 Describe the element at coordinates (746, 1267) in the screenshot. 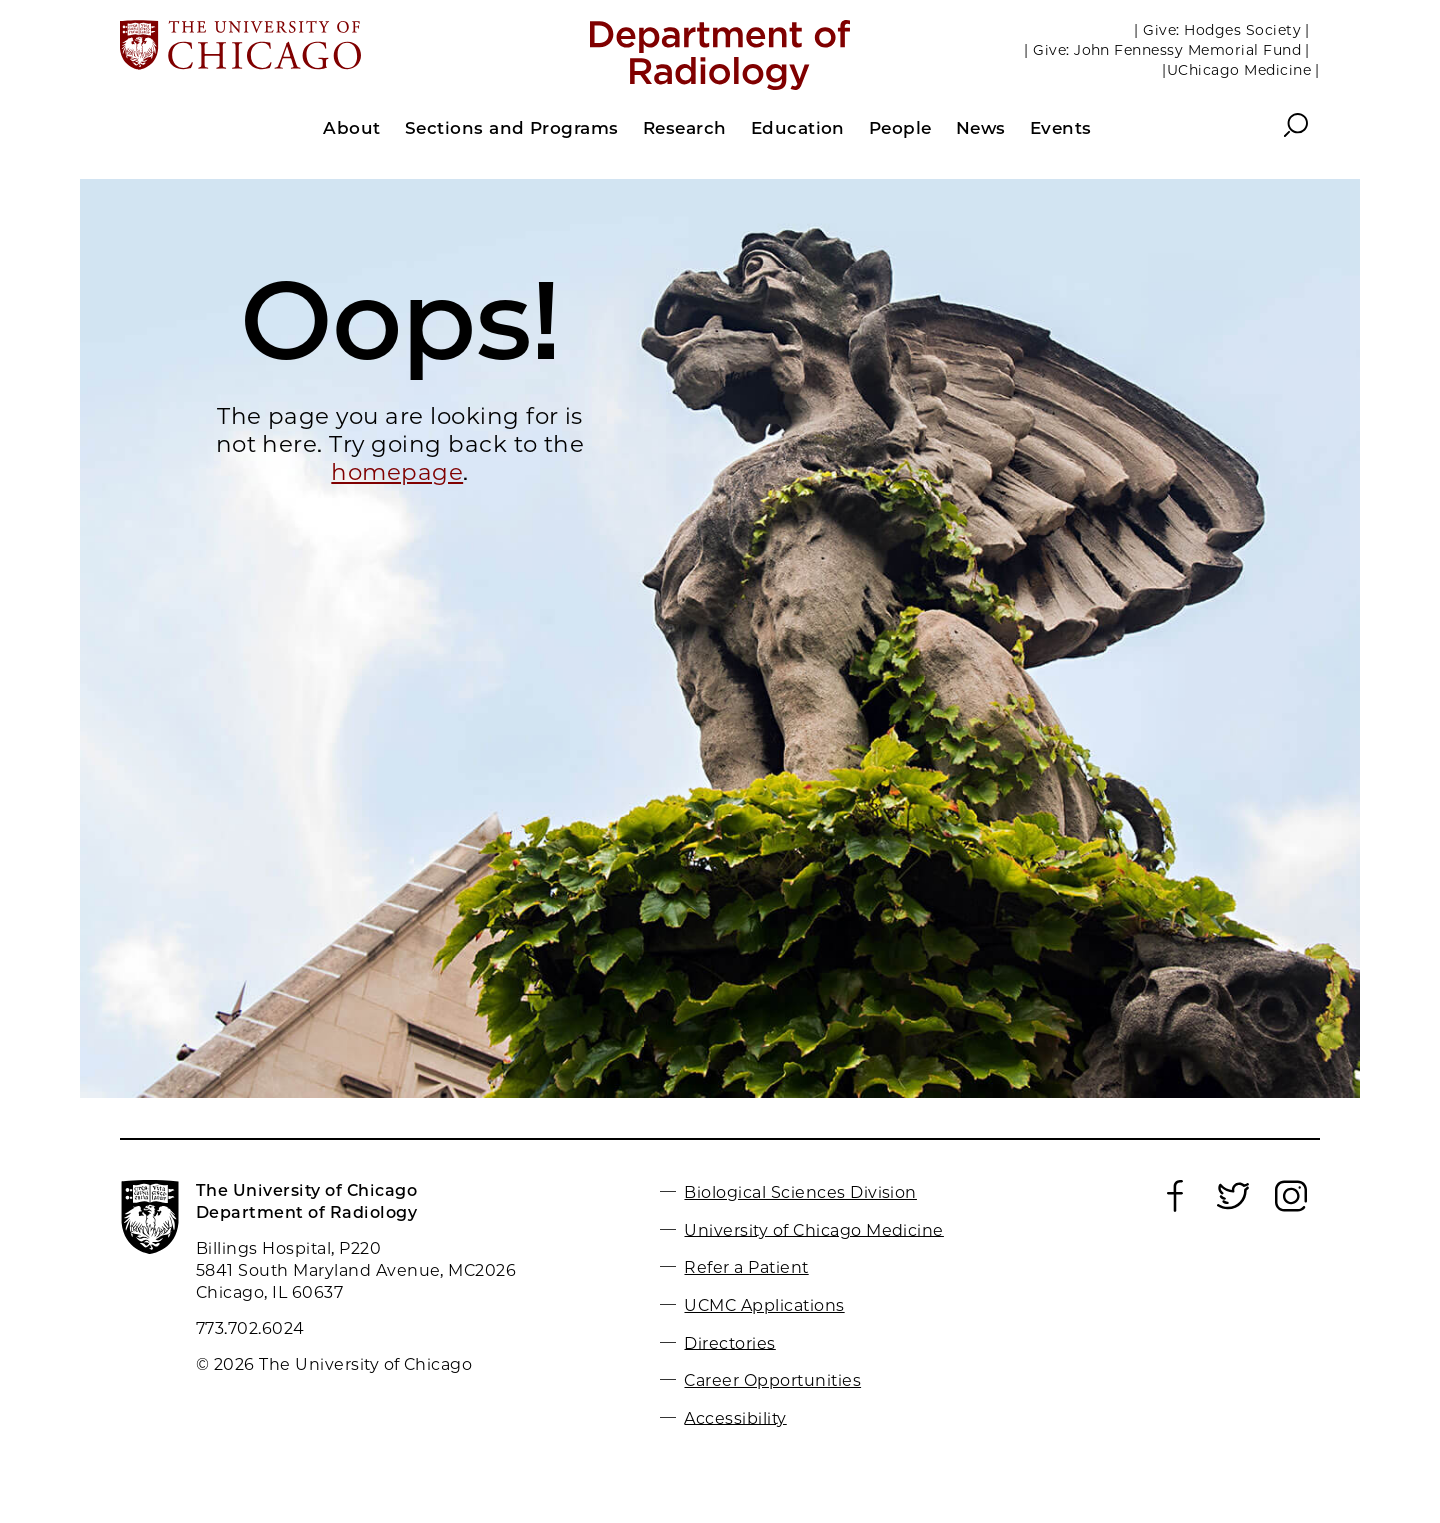

I see `Refer a Patient` at that location.